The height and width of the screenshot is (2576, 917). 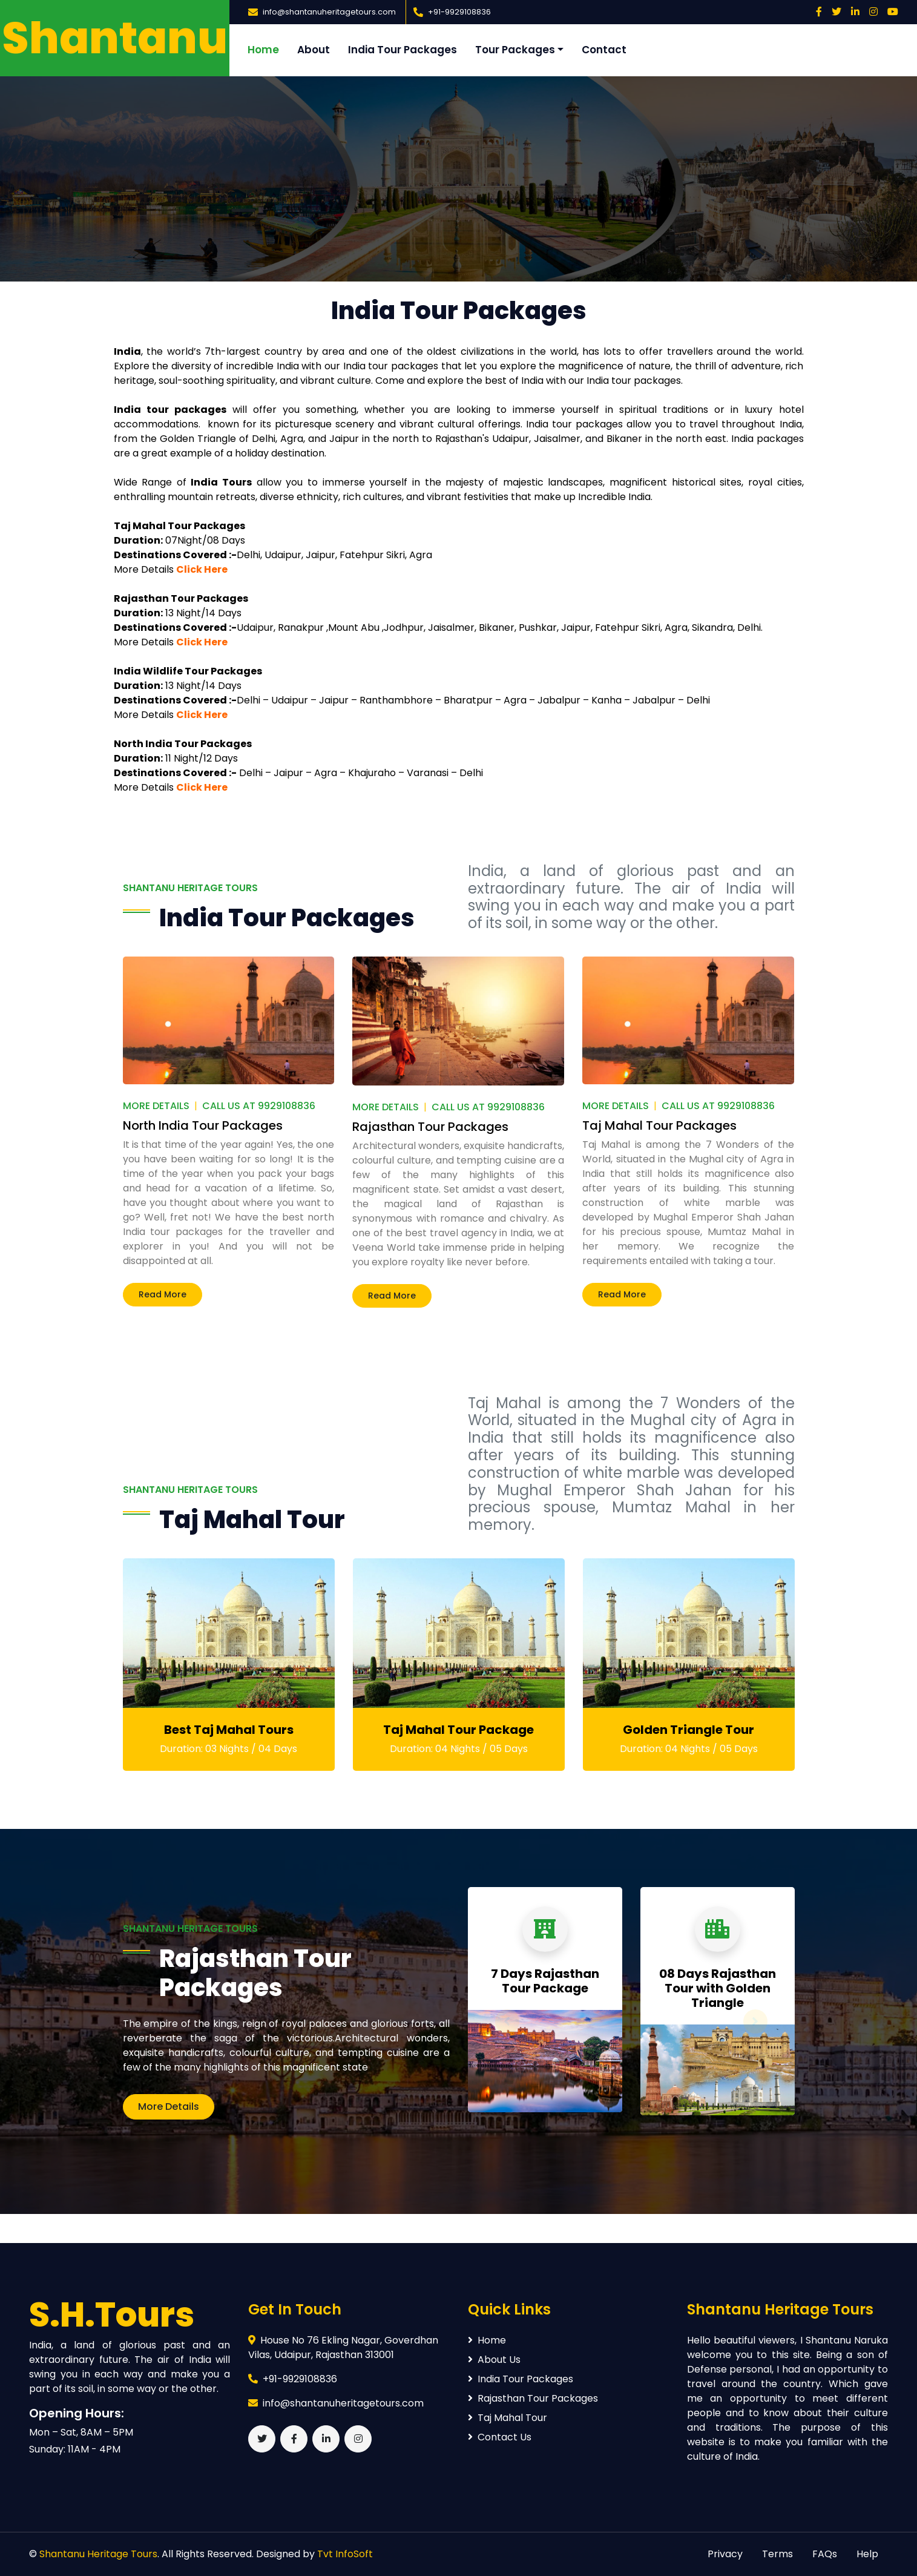 I want to click on Help, so click(x=867, y=2554).